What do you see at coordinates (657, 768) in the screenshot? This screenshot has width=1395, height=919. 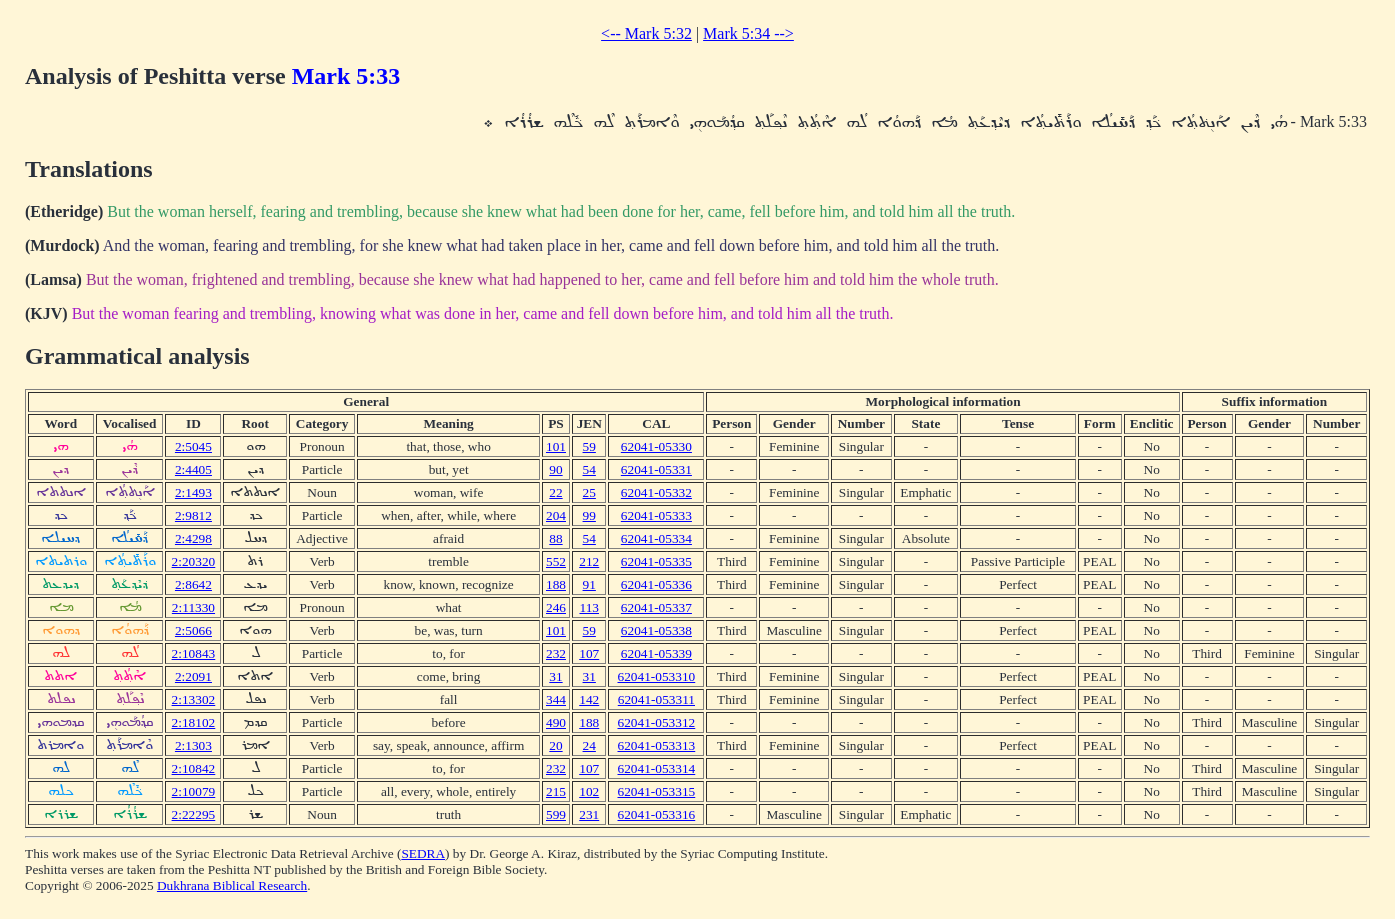 I see `62041-053314` at bounding box center [657, 768].